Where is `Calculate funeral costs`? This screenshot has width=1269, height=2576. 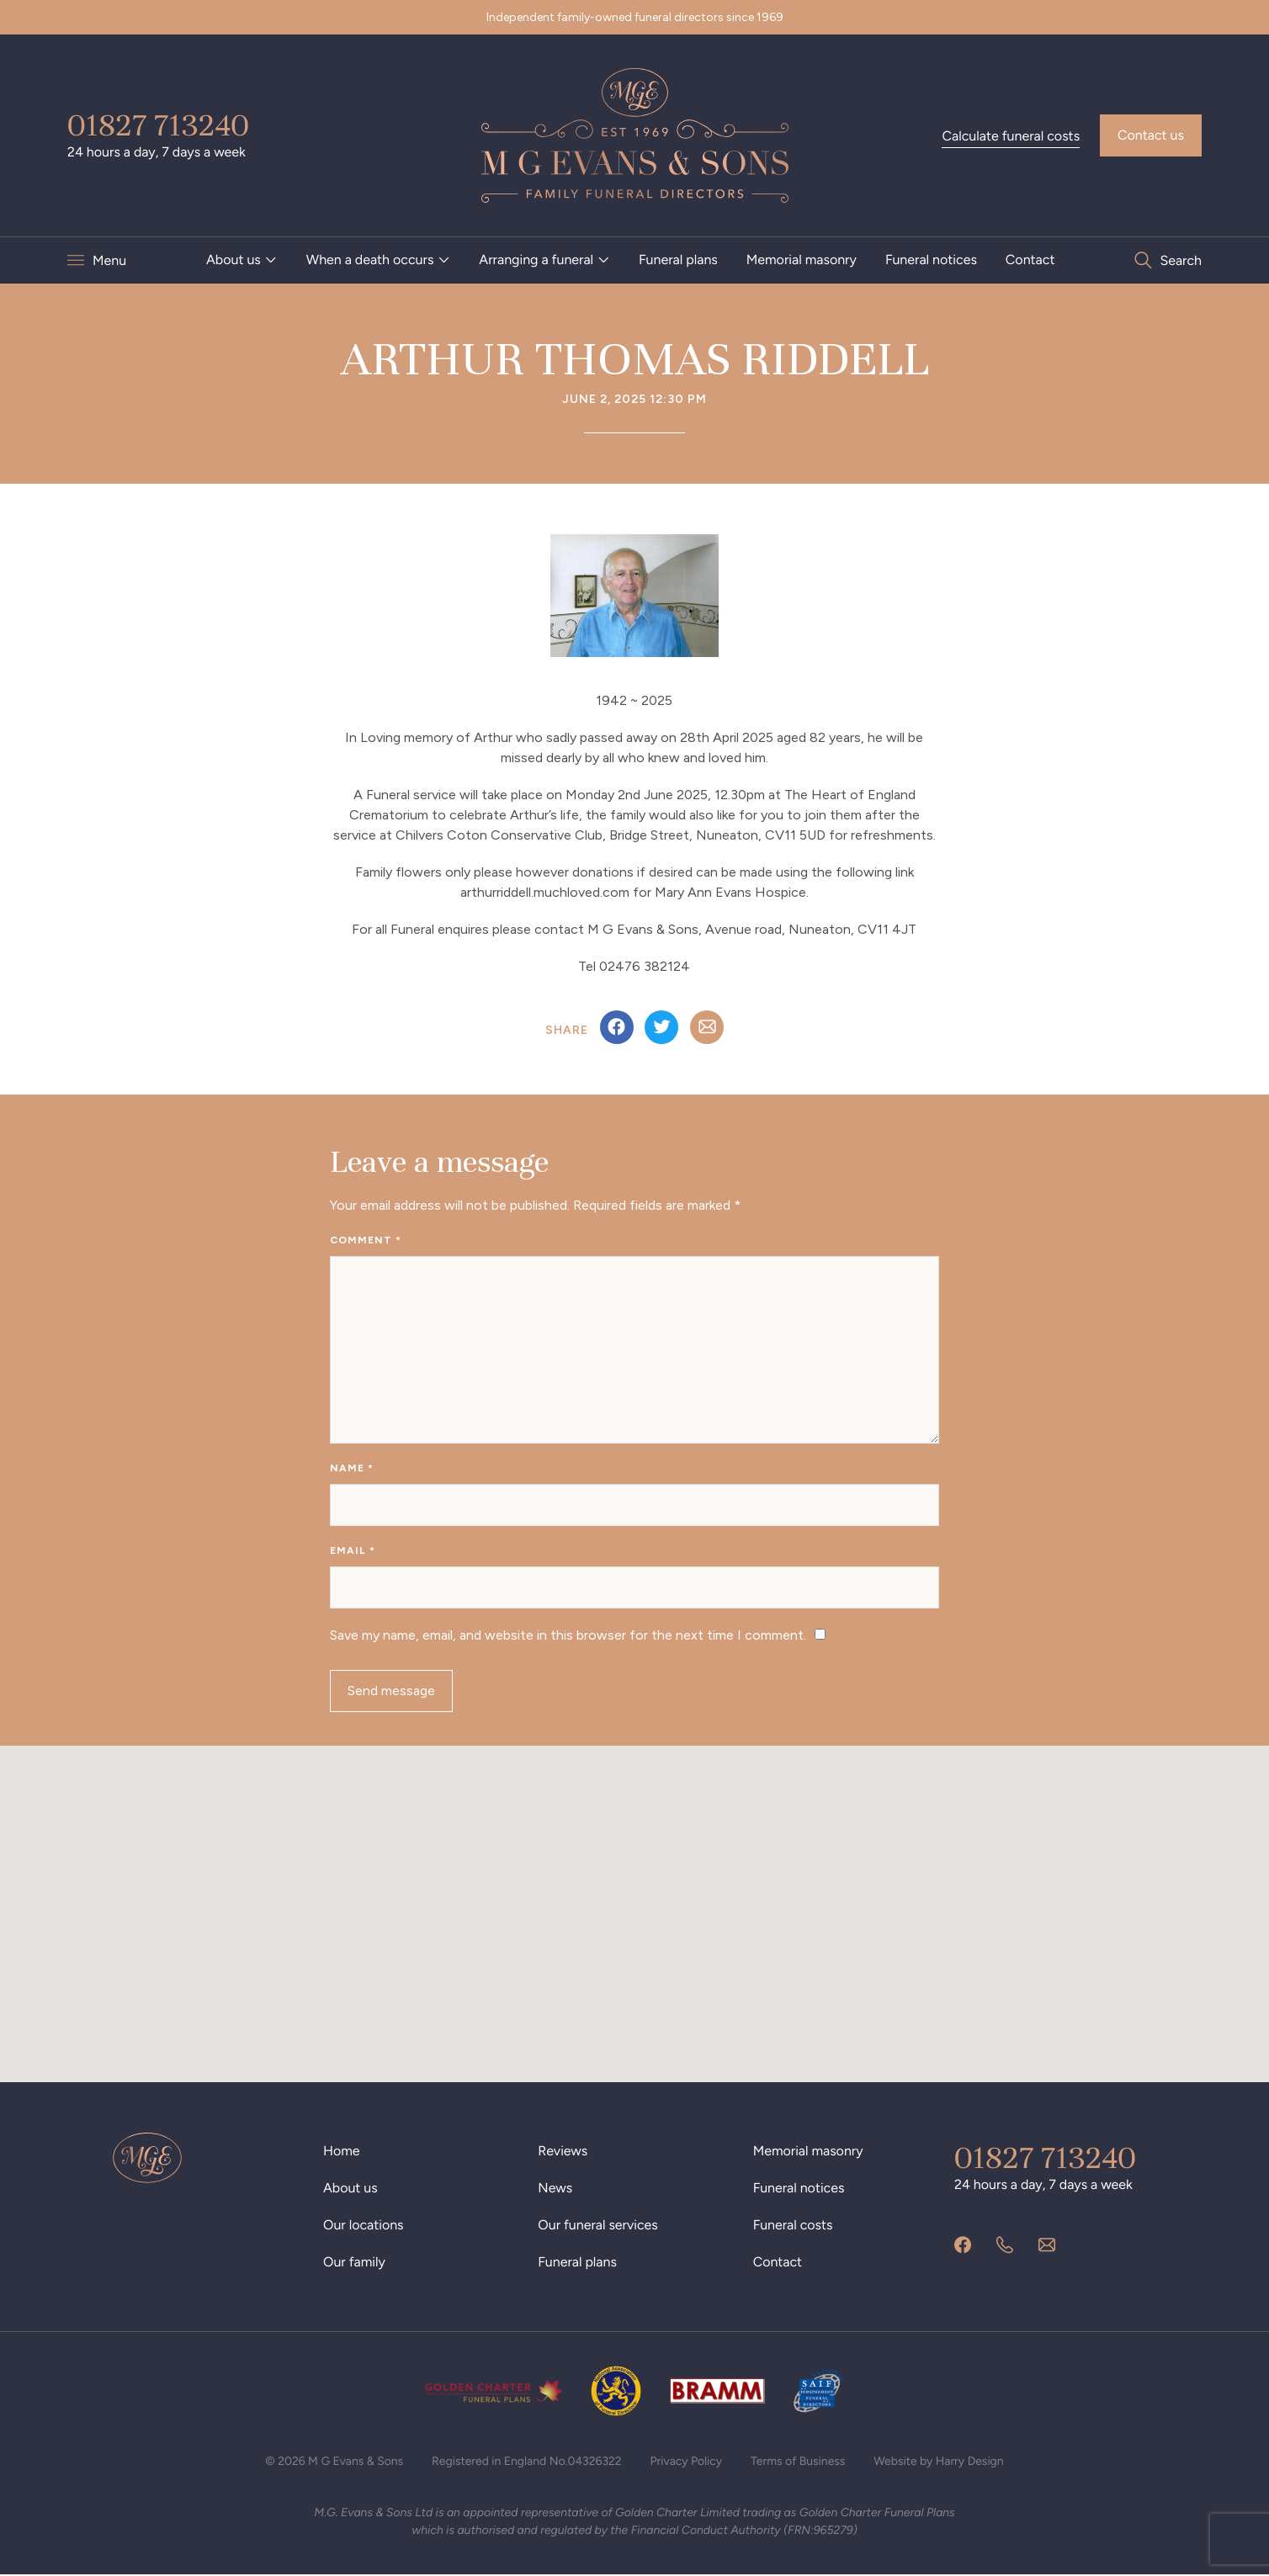
Calculate funeral costs is located at coordinates (1011, 136).